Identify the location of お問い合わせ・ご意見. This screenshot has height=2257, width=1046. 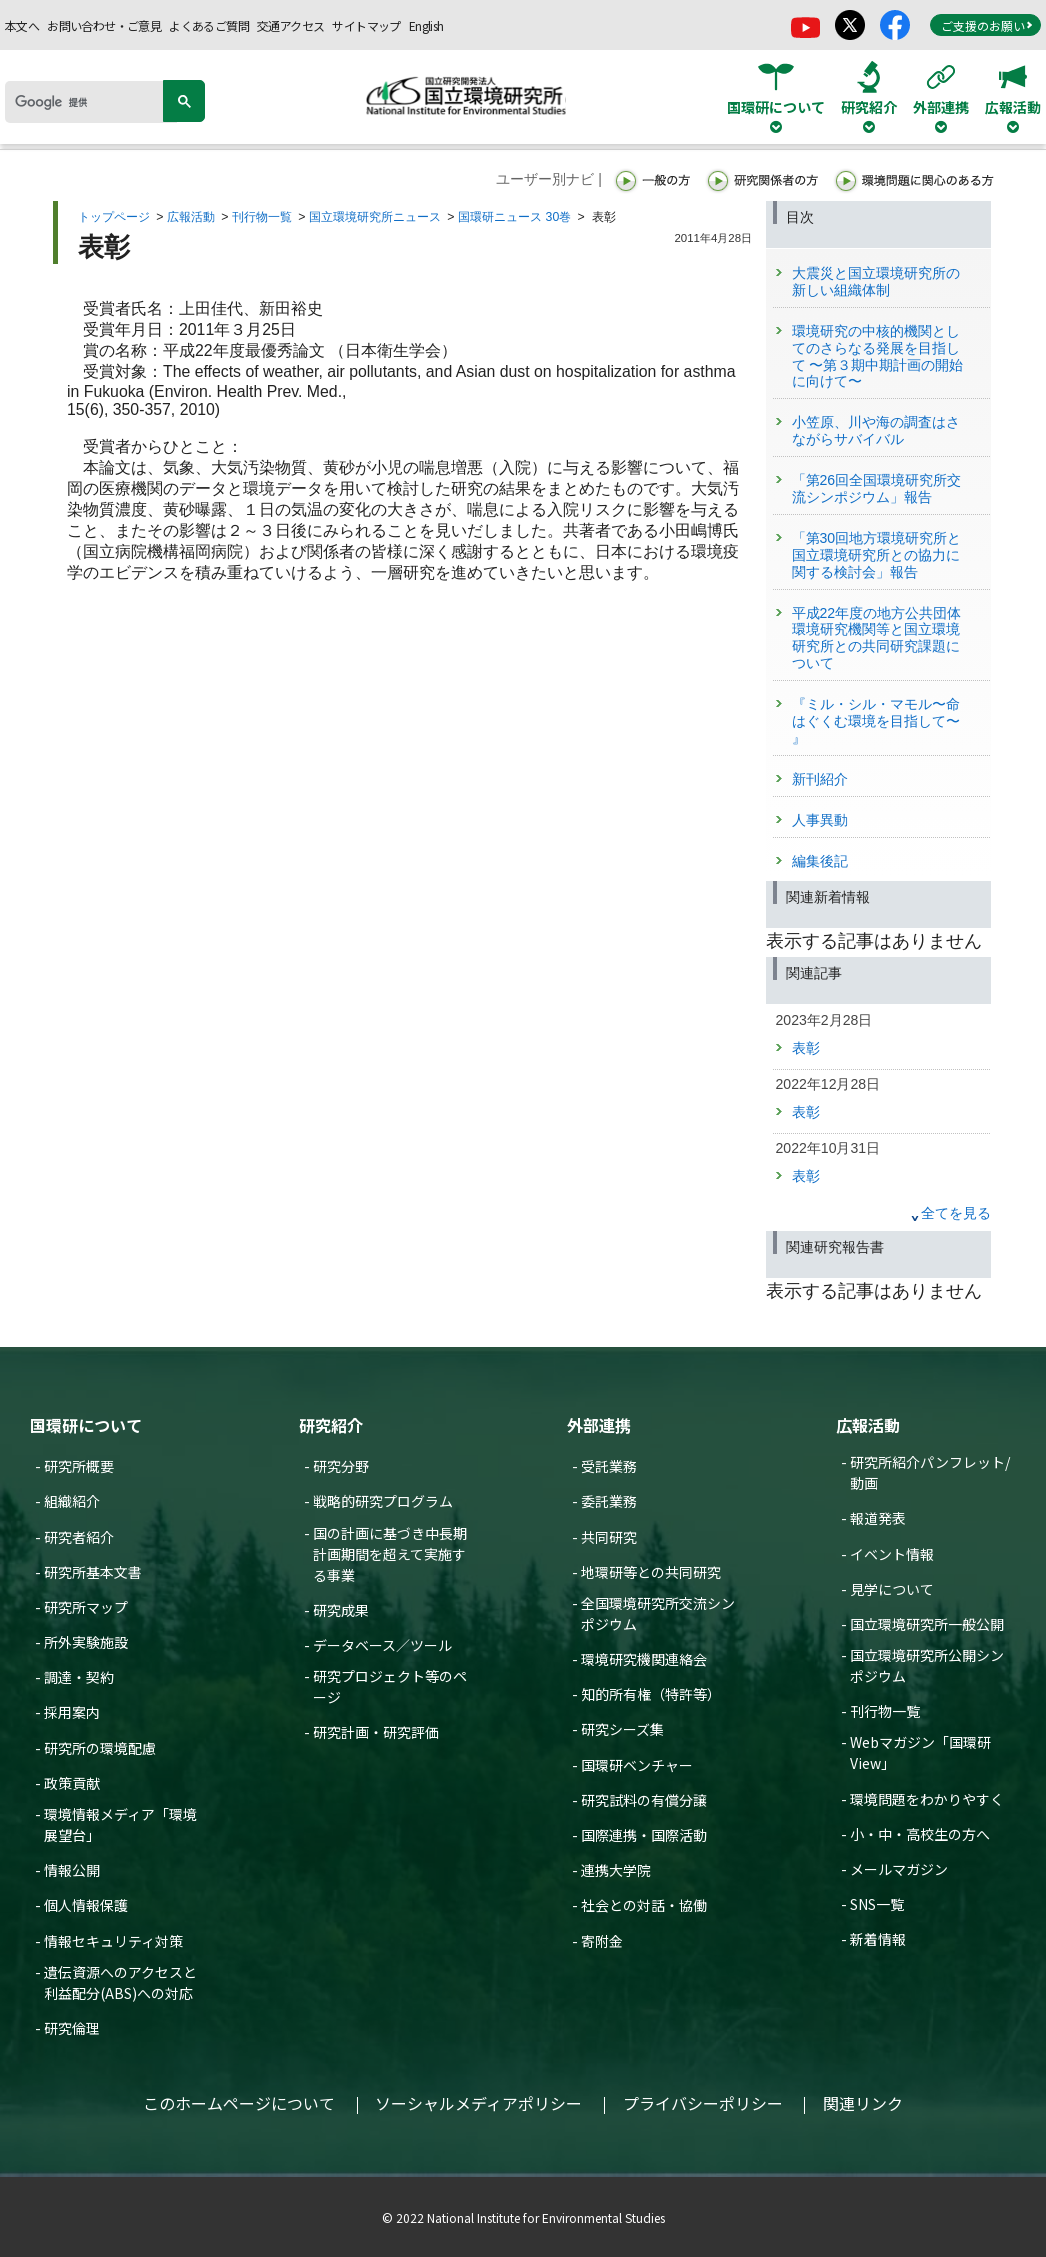
(104, 25).